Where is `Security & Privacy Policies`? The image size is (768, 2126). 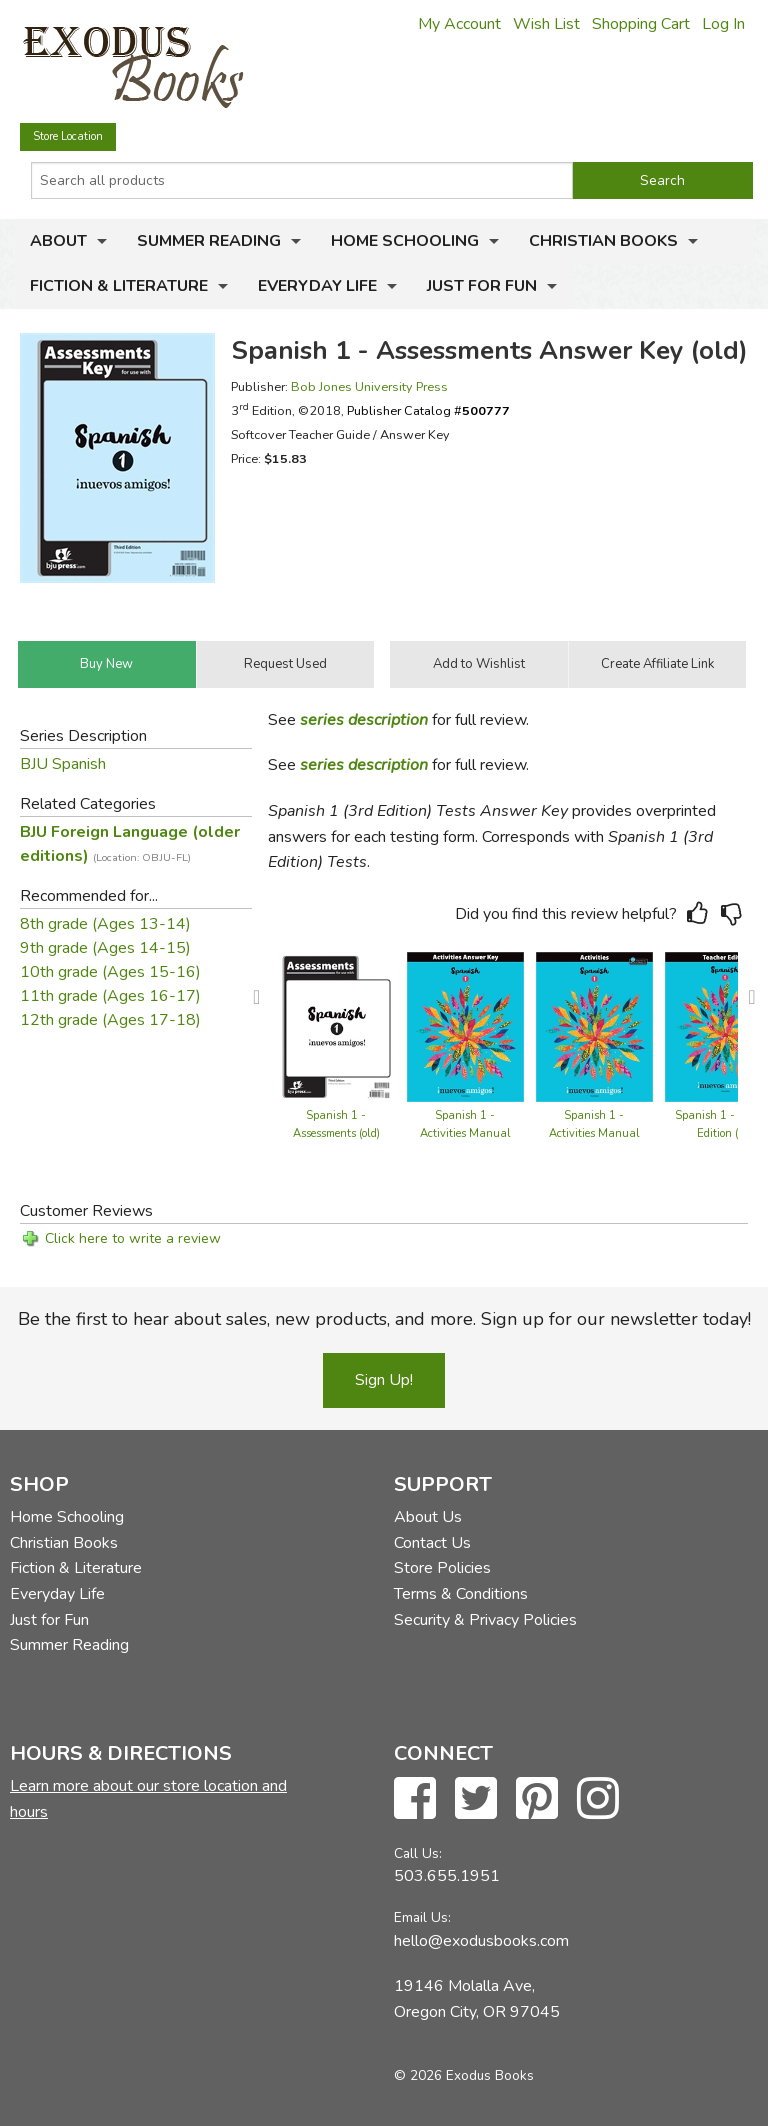
Security & Privacy Policies is located at coordinates (485, 1620).